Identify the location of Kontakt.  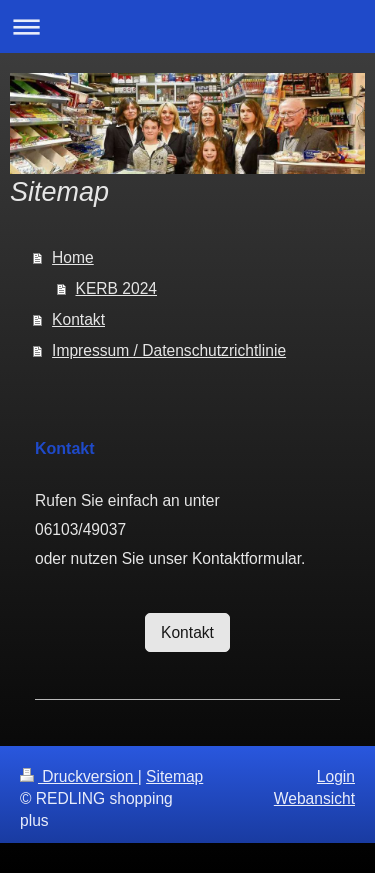
(78, 319).